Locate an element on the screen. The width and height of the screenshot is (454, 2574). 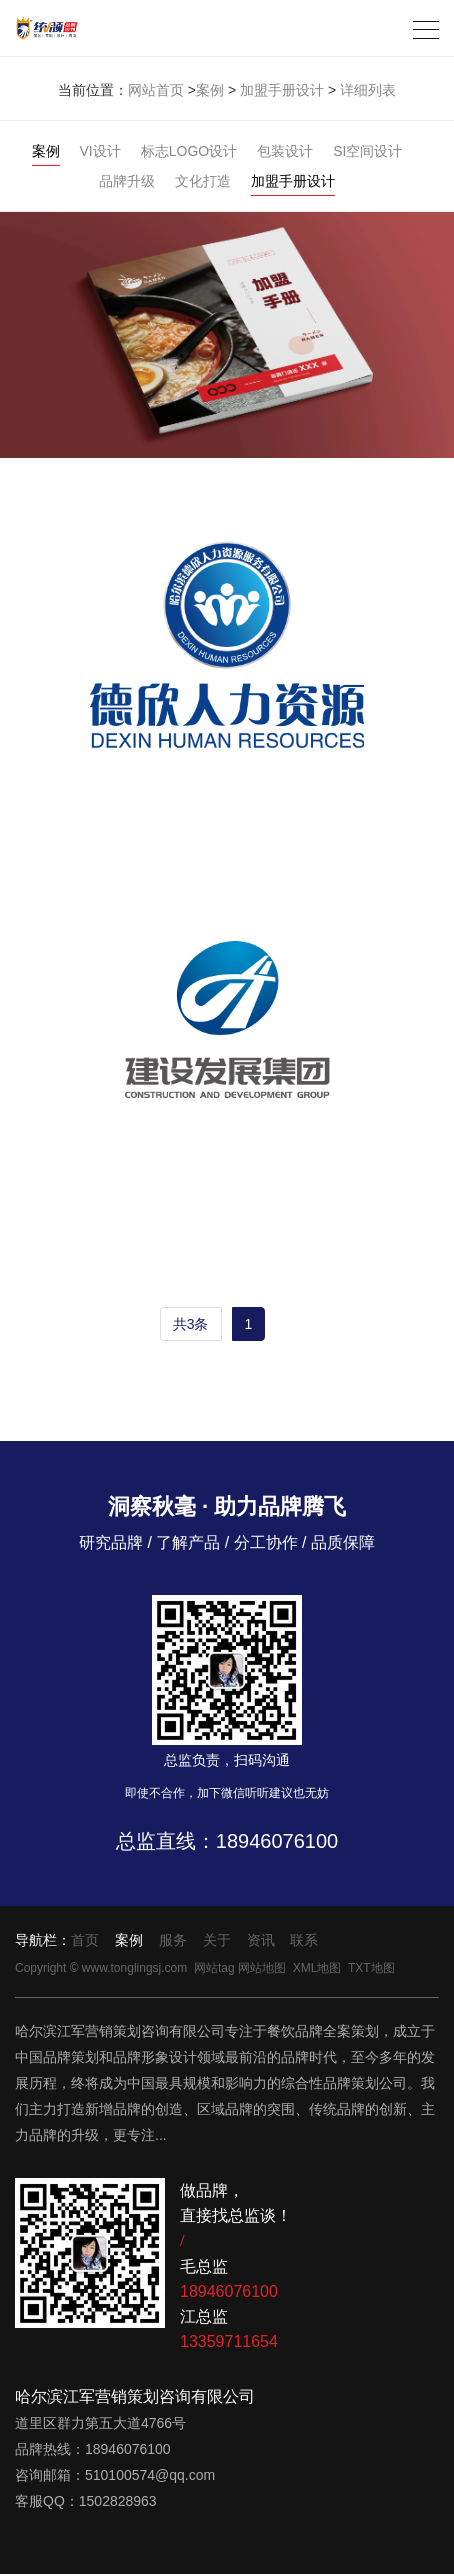
标志LOGO设计 is located at coordinates (189, 151).